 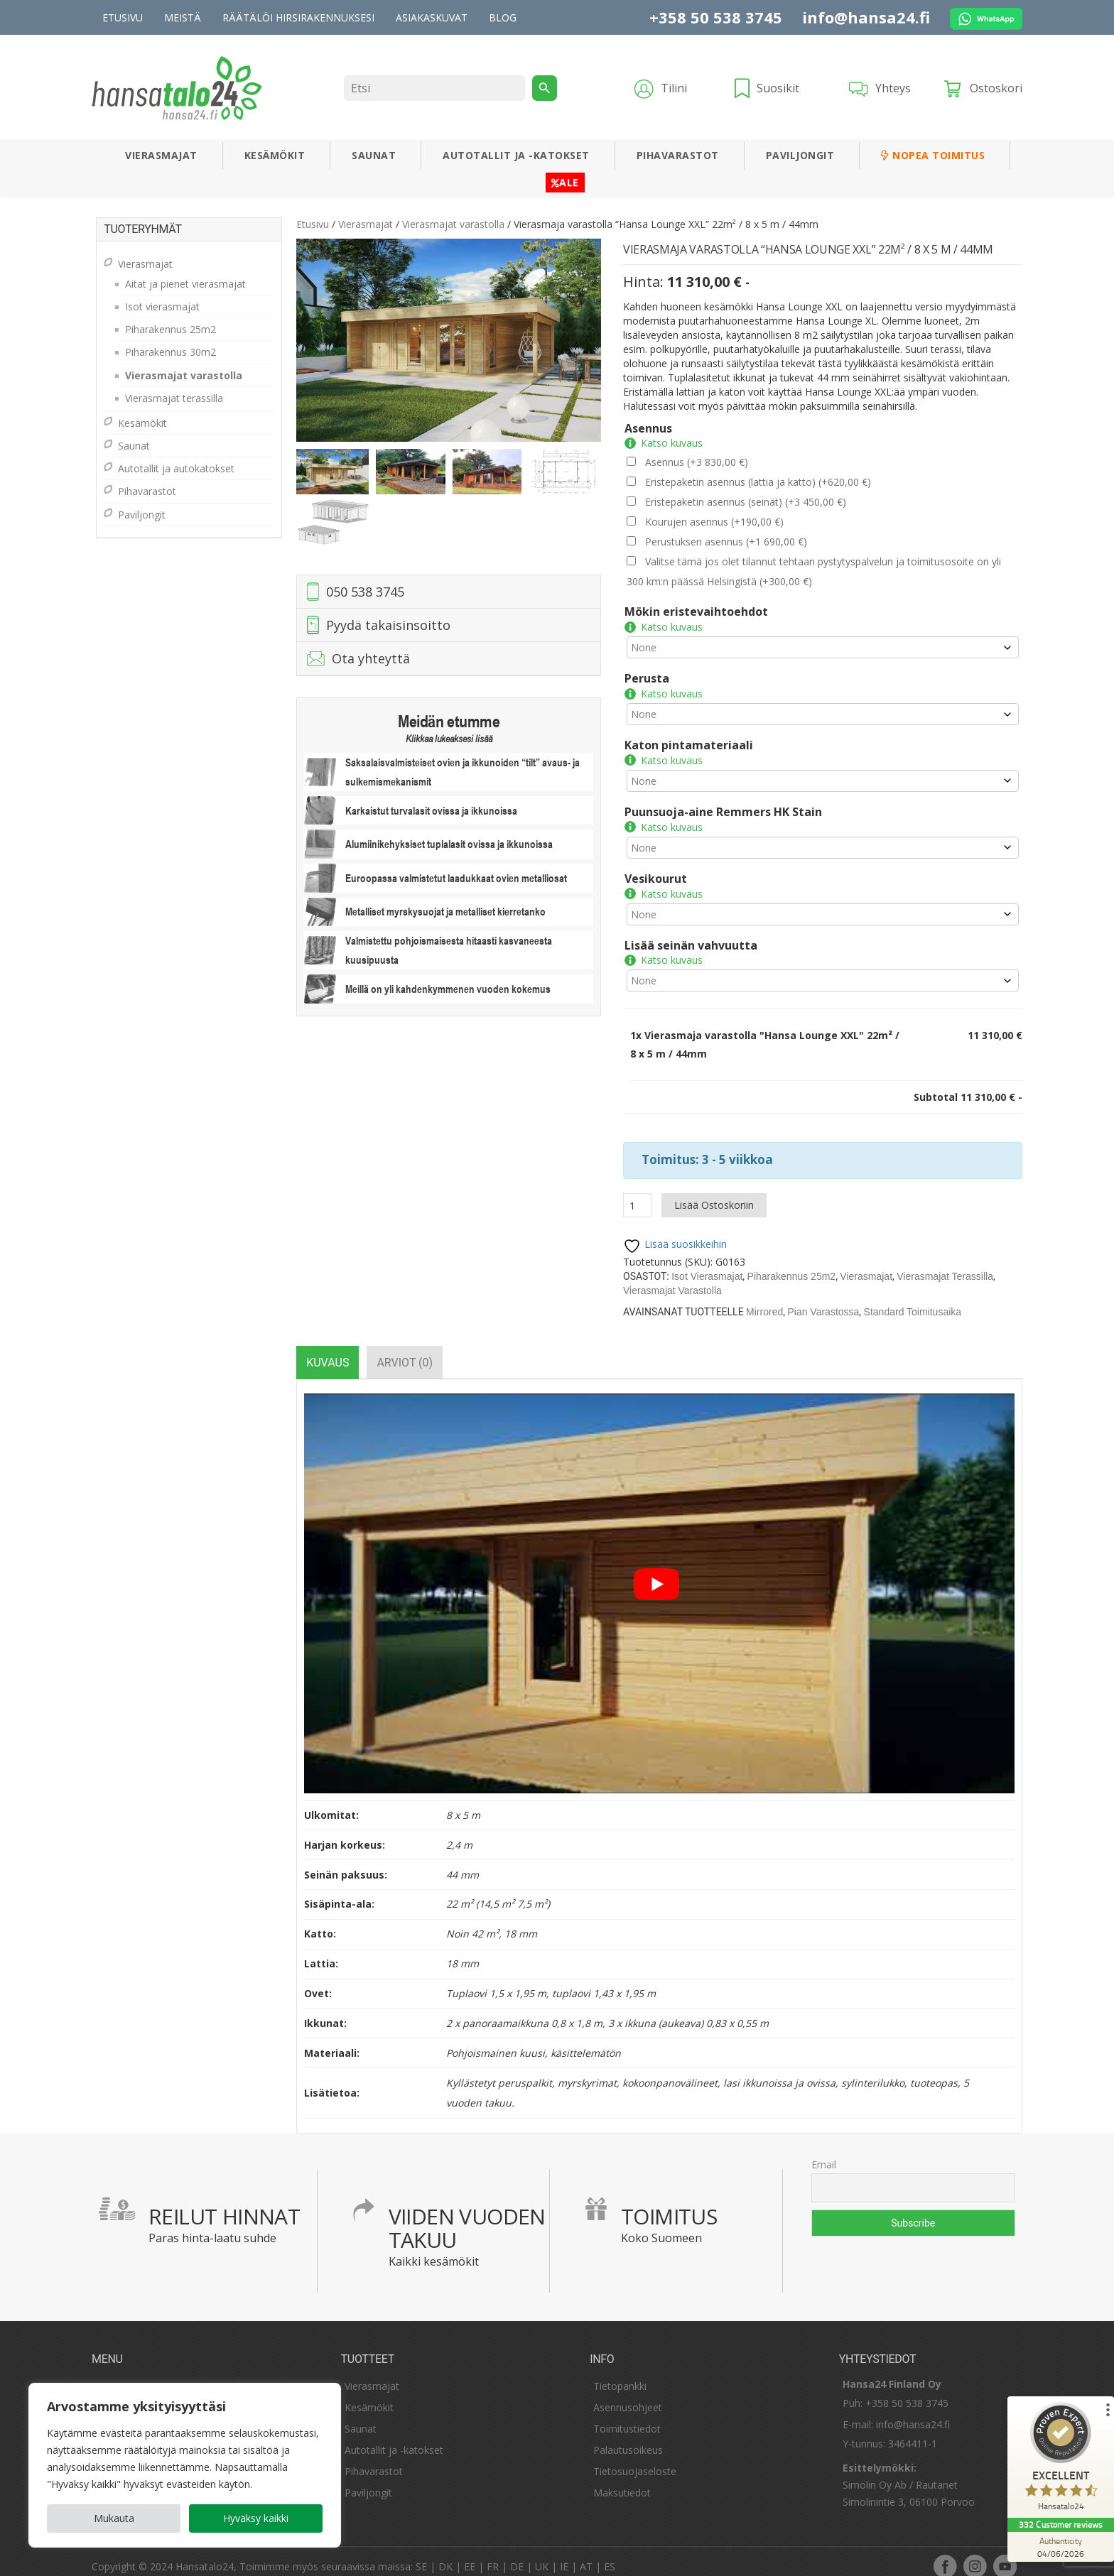 What do you see at coordinates (421, 2553) in the screenshot?
I see `SE` at bounding box center [421, 2553].